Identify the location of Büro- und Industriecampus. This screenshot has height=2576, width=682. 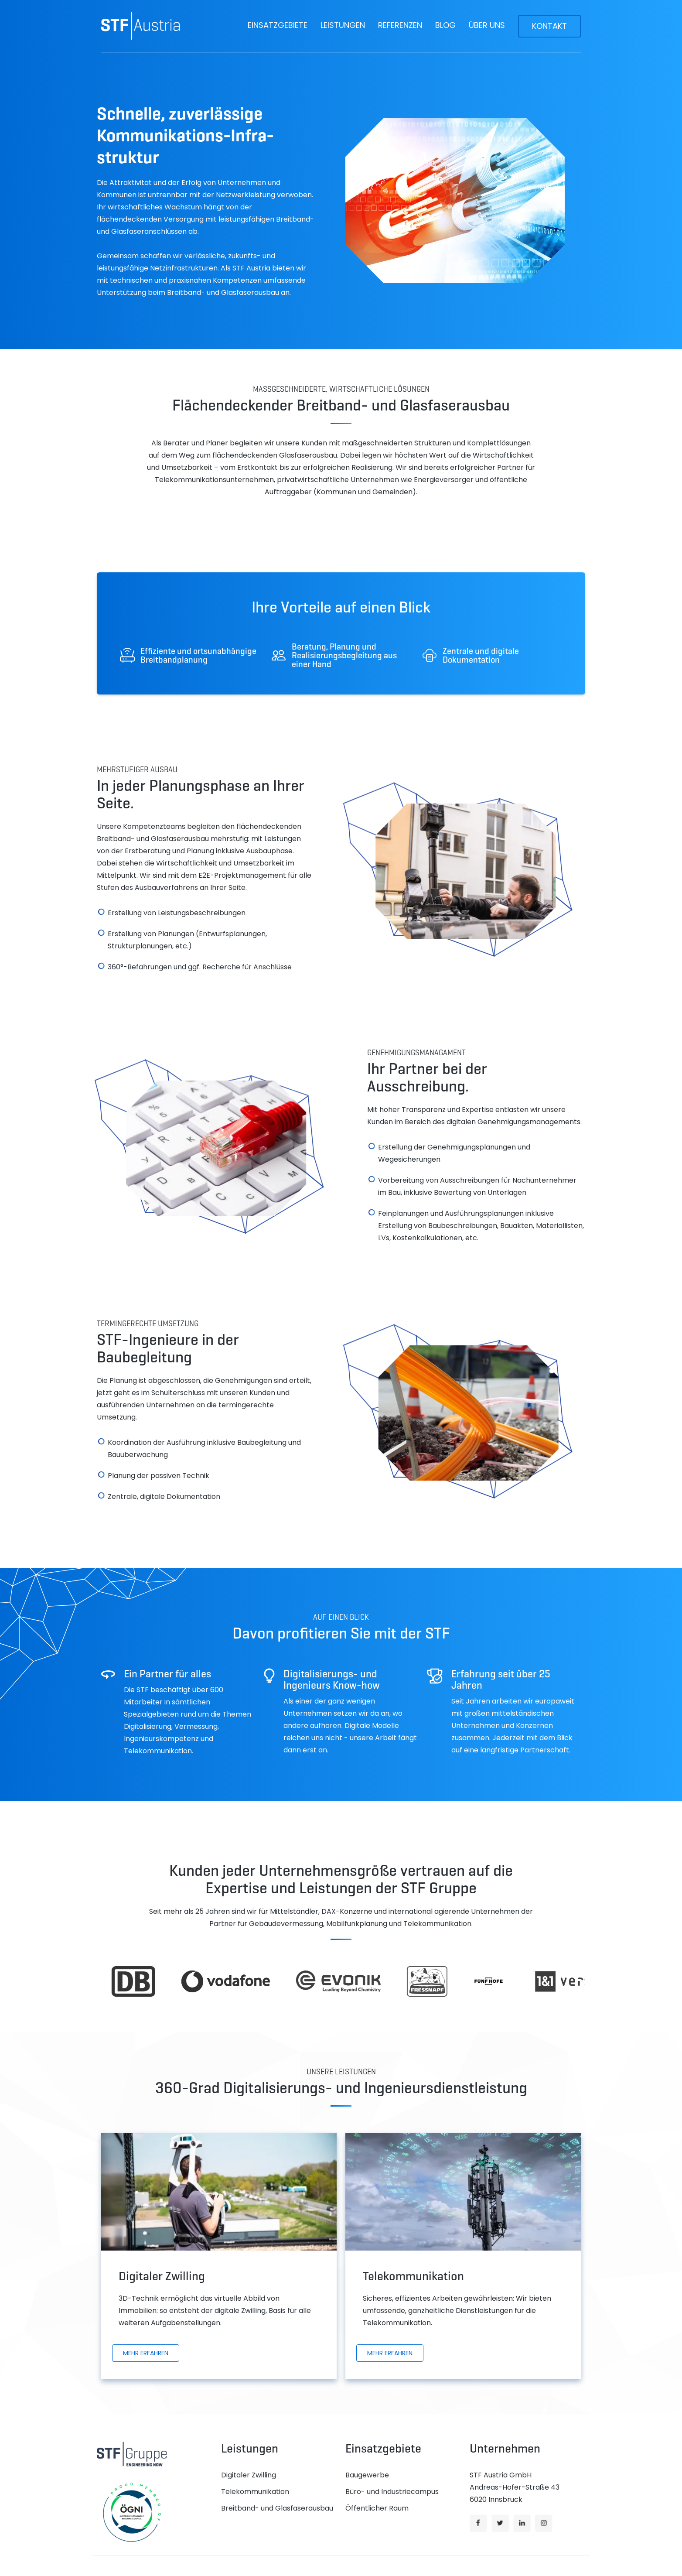
(392, 2492).